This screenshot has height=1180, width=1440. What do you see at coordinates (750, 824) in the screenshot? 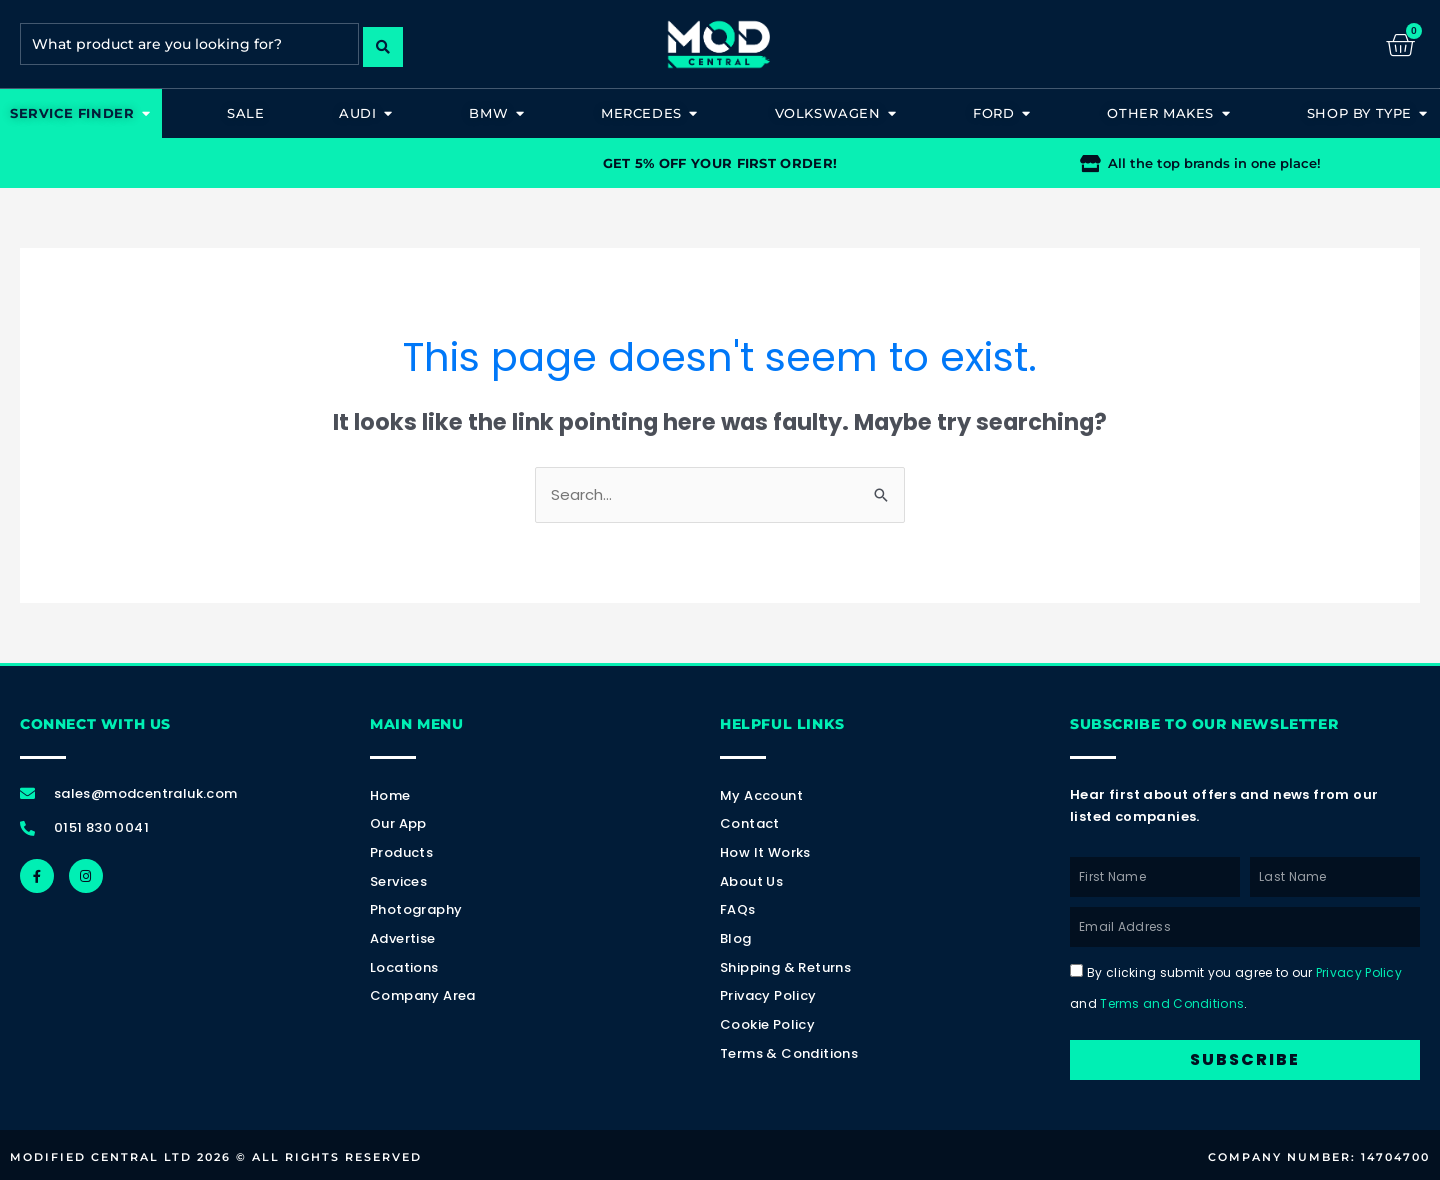
I see `Contact` at bounding box center [750, 824].